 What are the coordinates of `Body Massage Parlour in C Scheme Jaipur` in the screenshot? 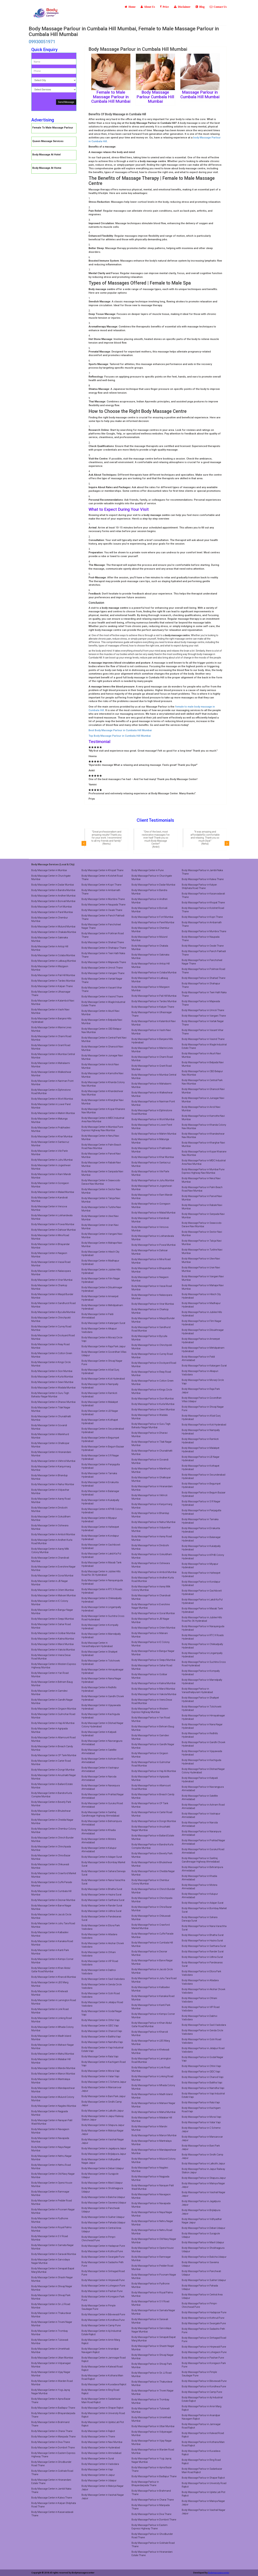 It's located at (201, 2129).